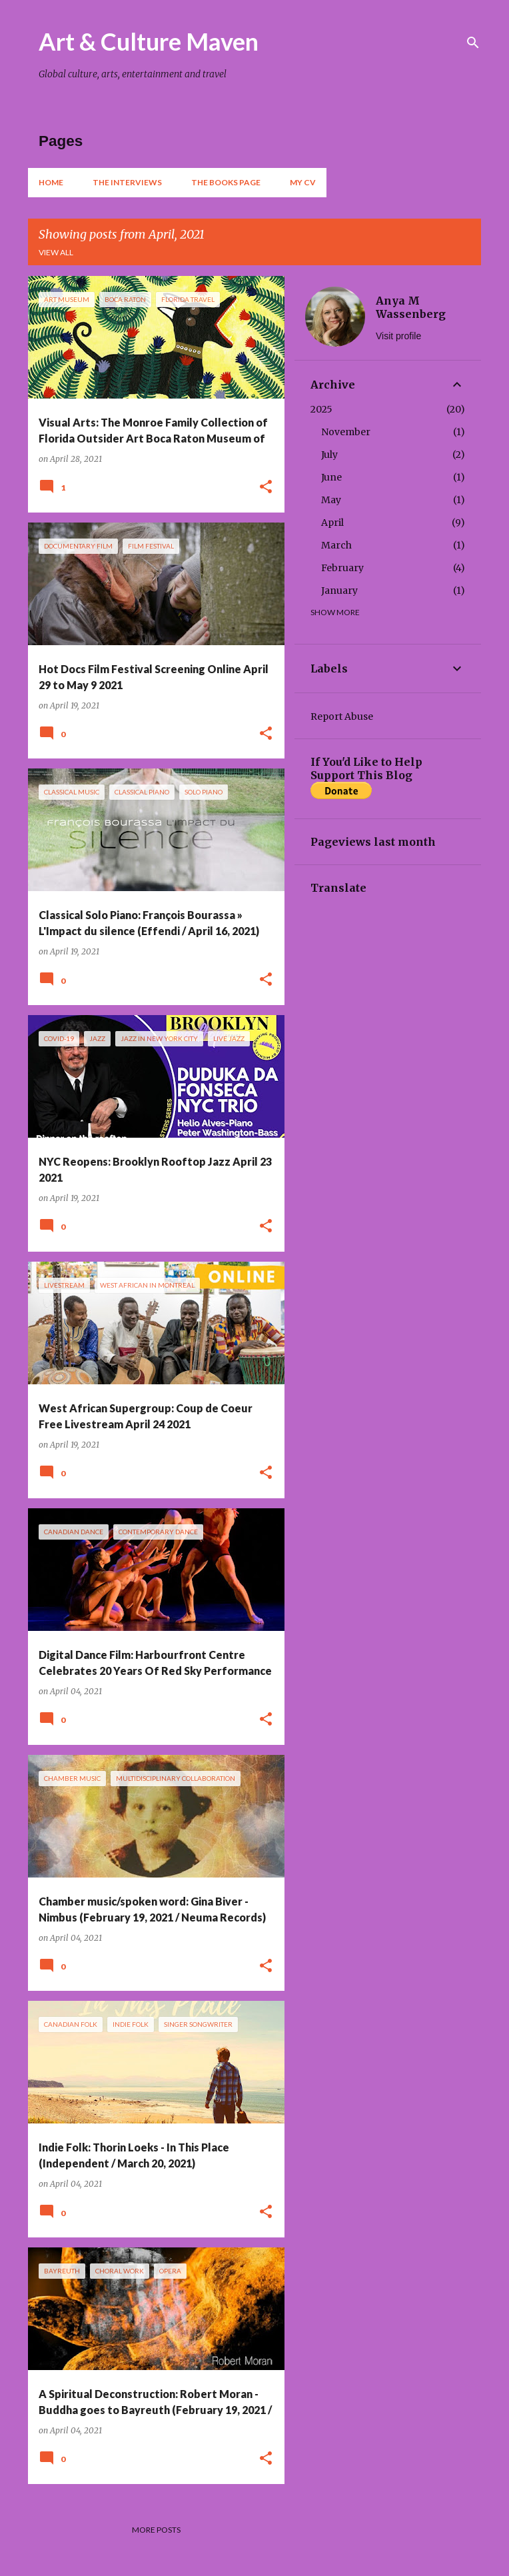 This screenshot has width=509, height=2576. Describe the element at coordinates (411, 307) in the screenshot. I see `Anya M Wassenberg` at that location.